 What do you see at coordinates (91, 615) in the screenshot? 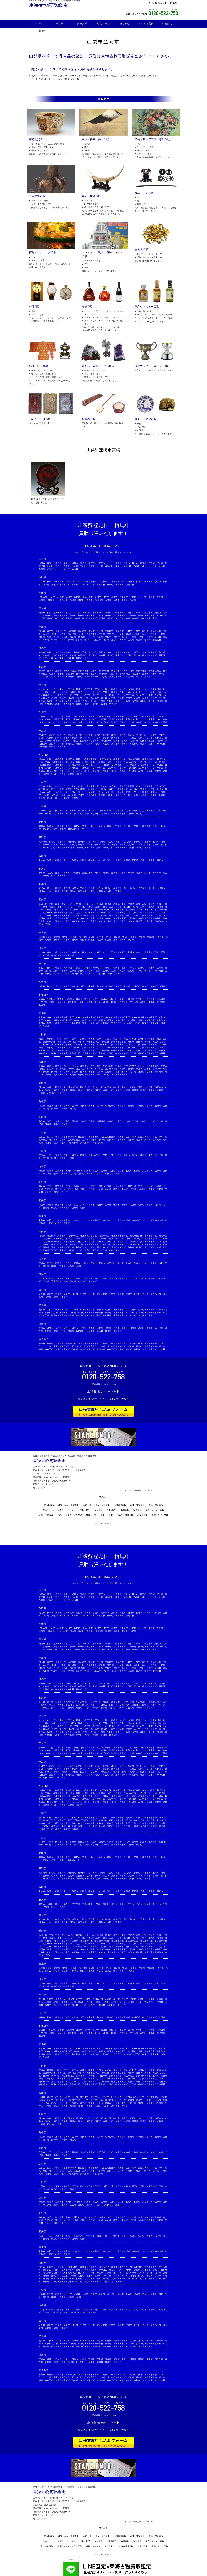
I see `柴田町` at bounding box center [91, 615].